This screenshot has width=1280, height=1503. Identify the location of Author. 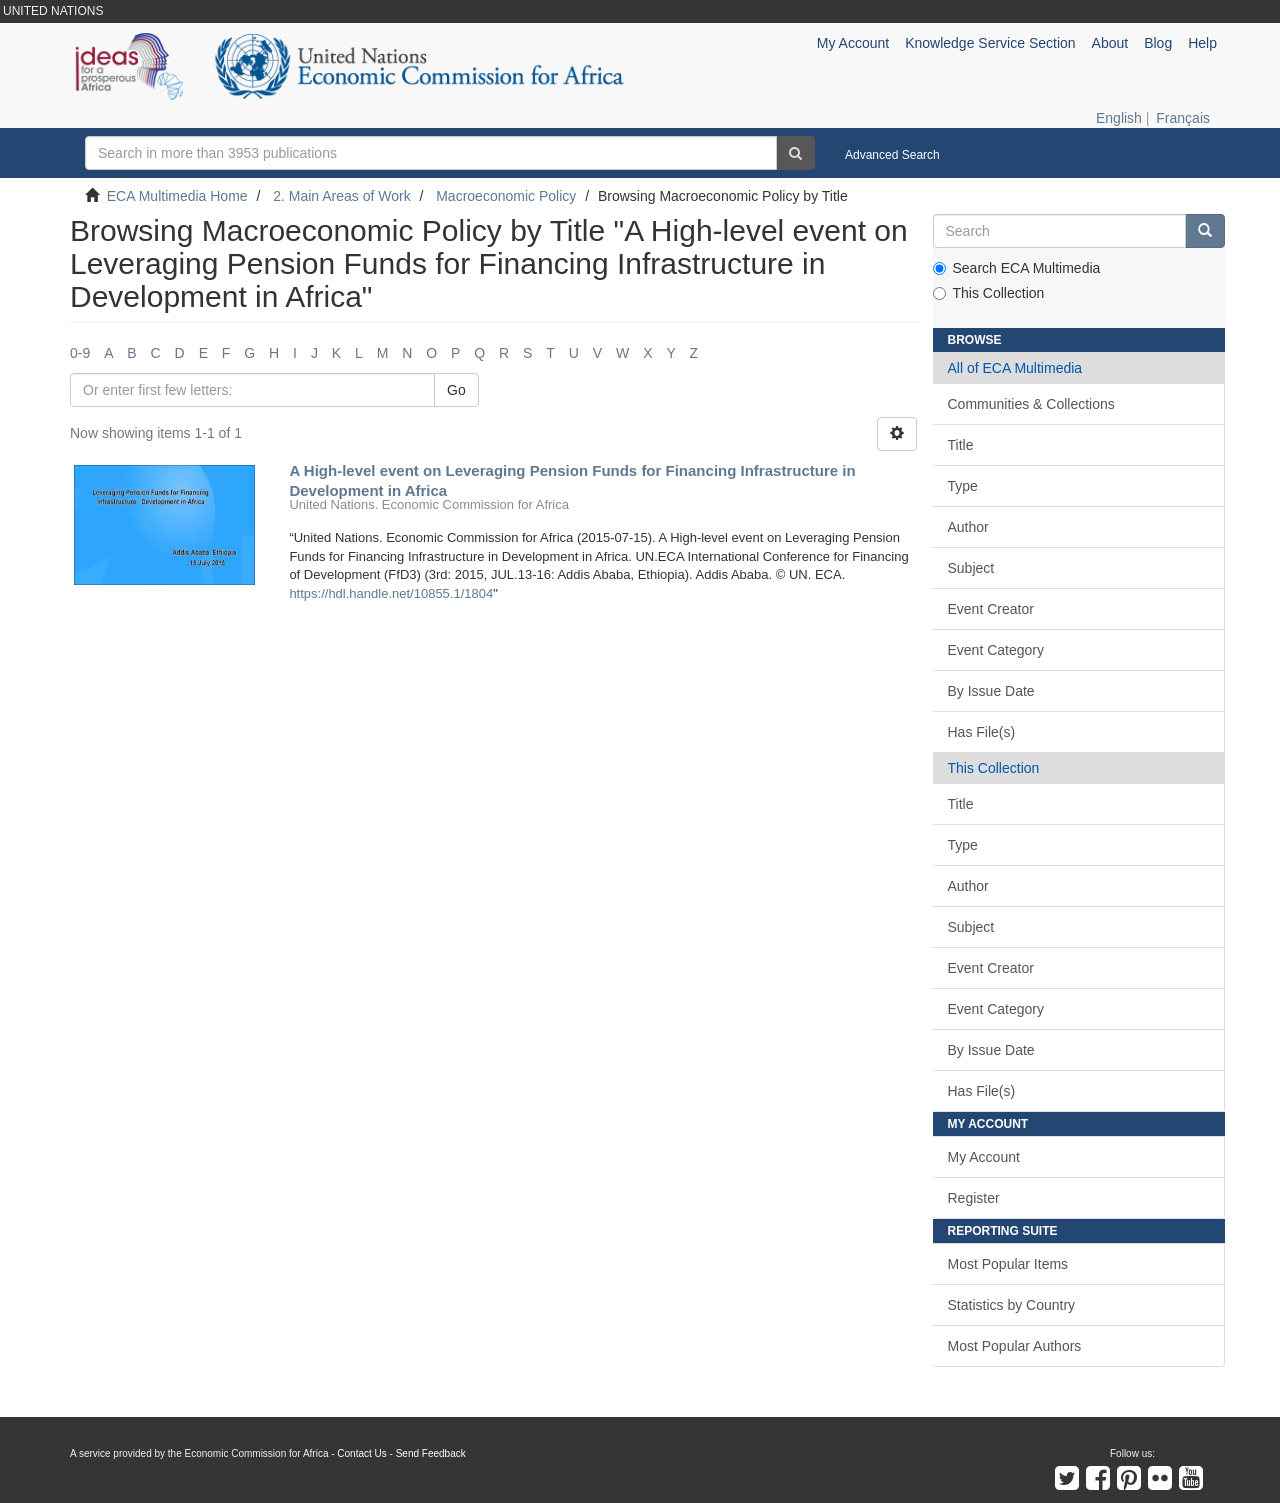
(968, 527).